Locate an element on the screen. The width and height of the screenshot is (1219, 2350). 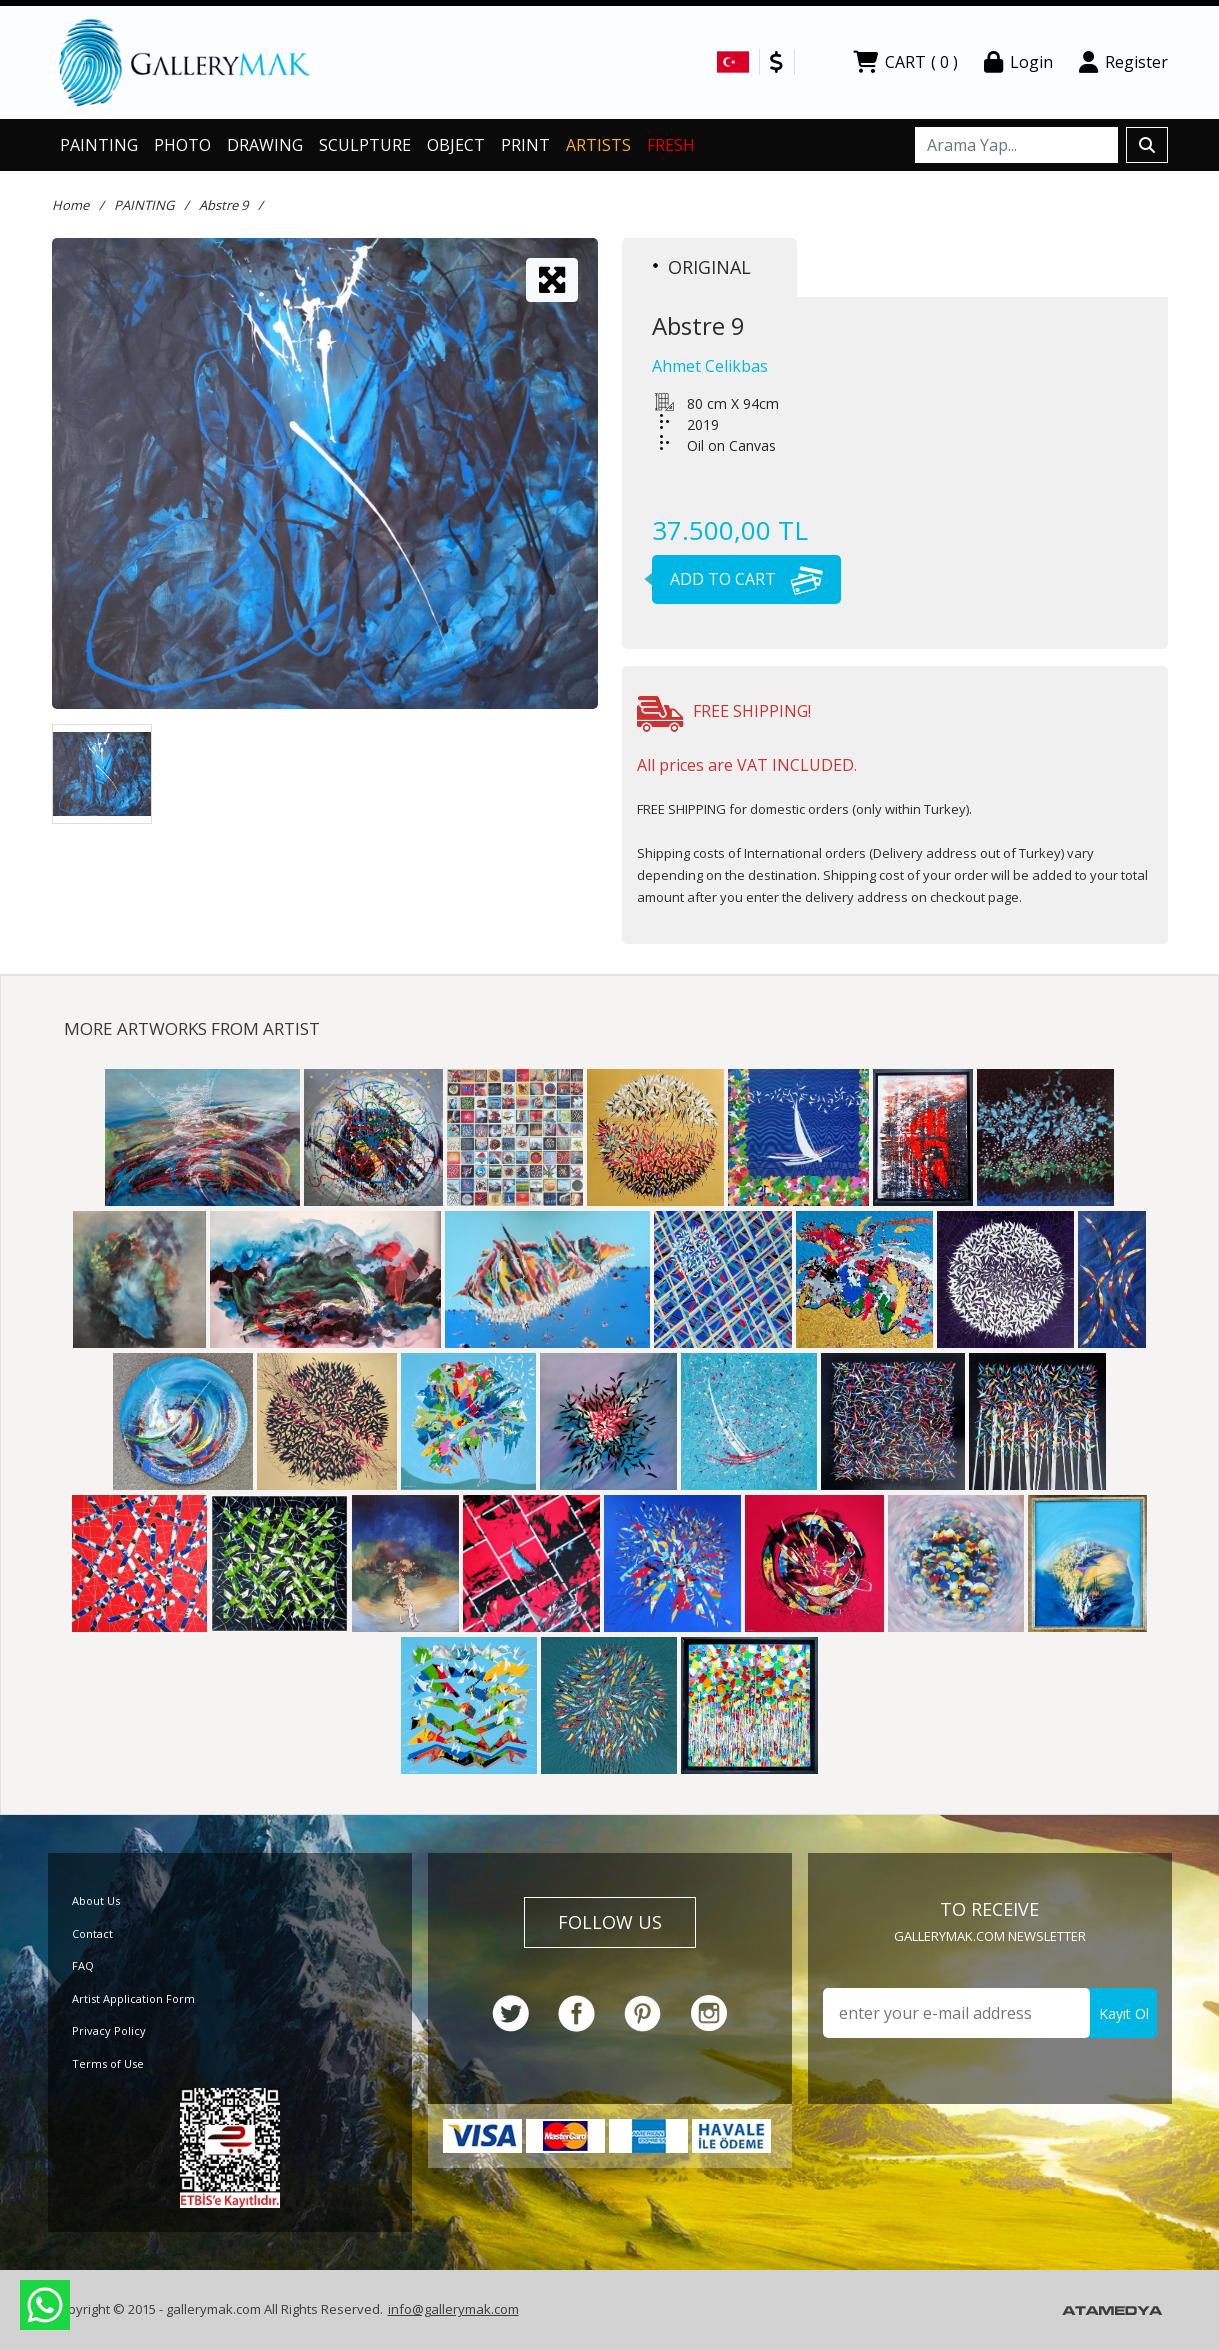
info@gallerymak.com is located at coordinates (453, 2309).